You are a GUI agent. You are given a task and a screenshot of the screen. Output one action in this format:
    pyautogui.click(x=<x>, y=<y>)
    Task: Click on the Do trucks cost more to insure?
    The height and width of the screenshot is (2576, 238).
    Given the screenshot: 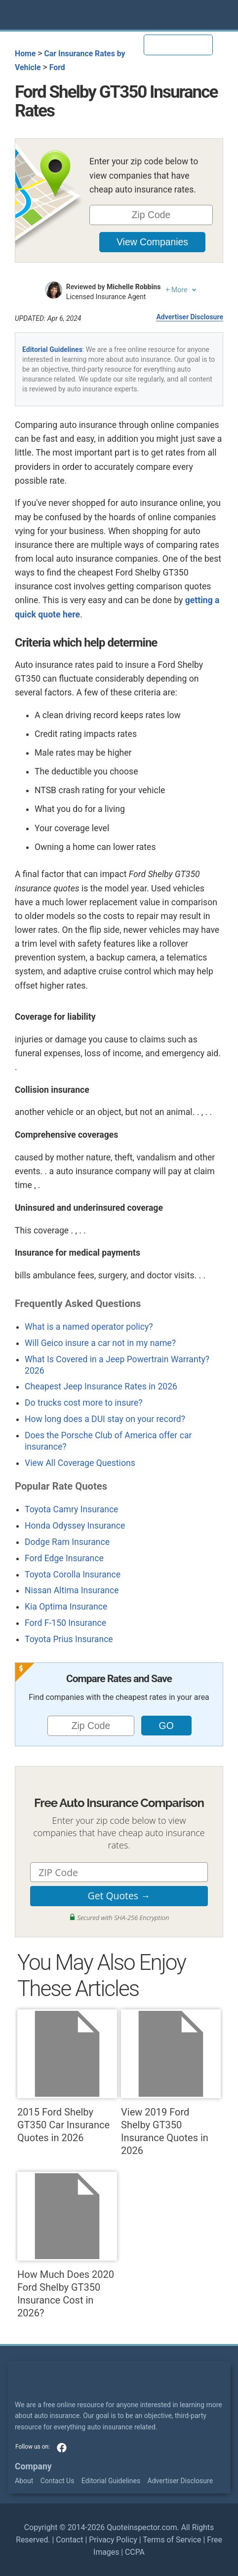 What is the action you would take?
    pyautogui.click(x=84, y=1403)
    